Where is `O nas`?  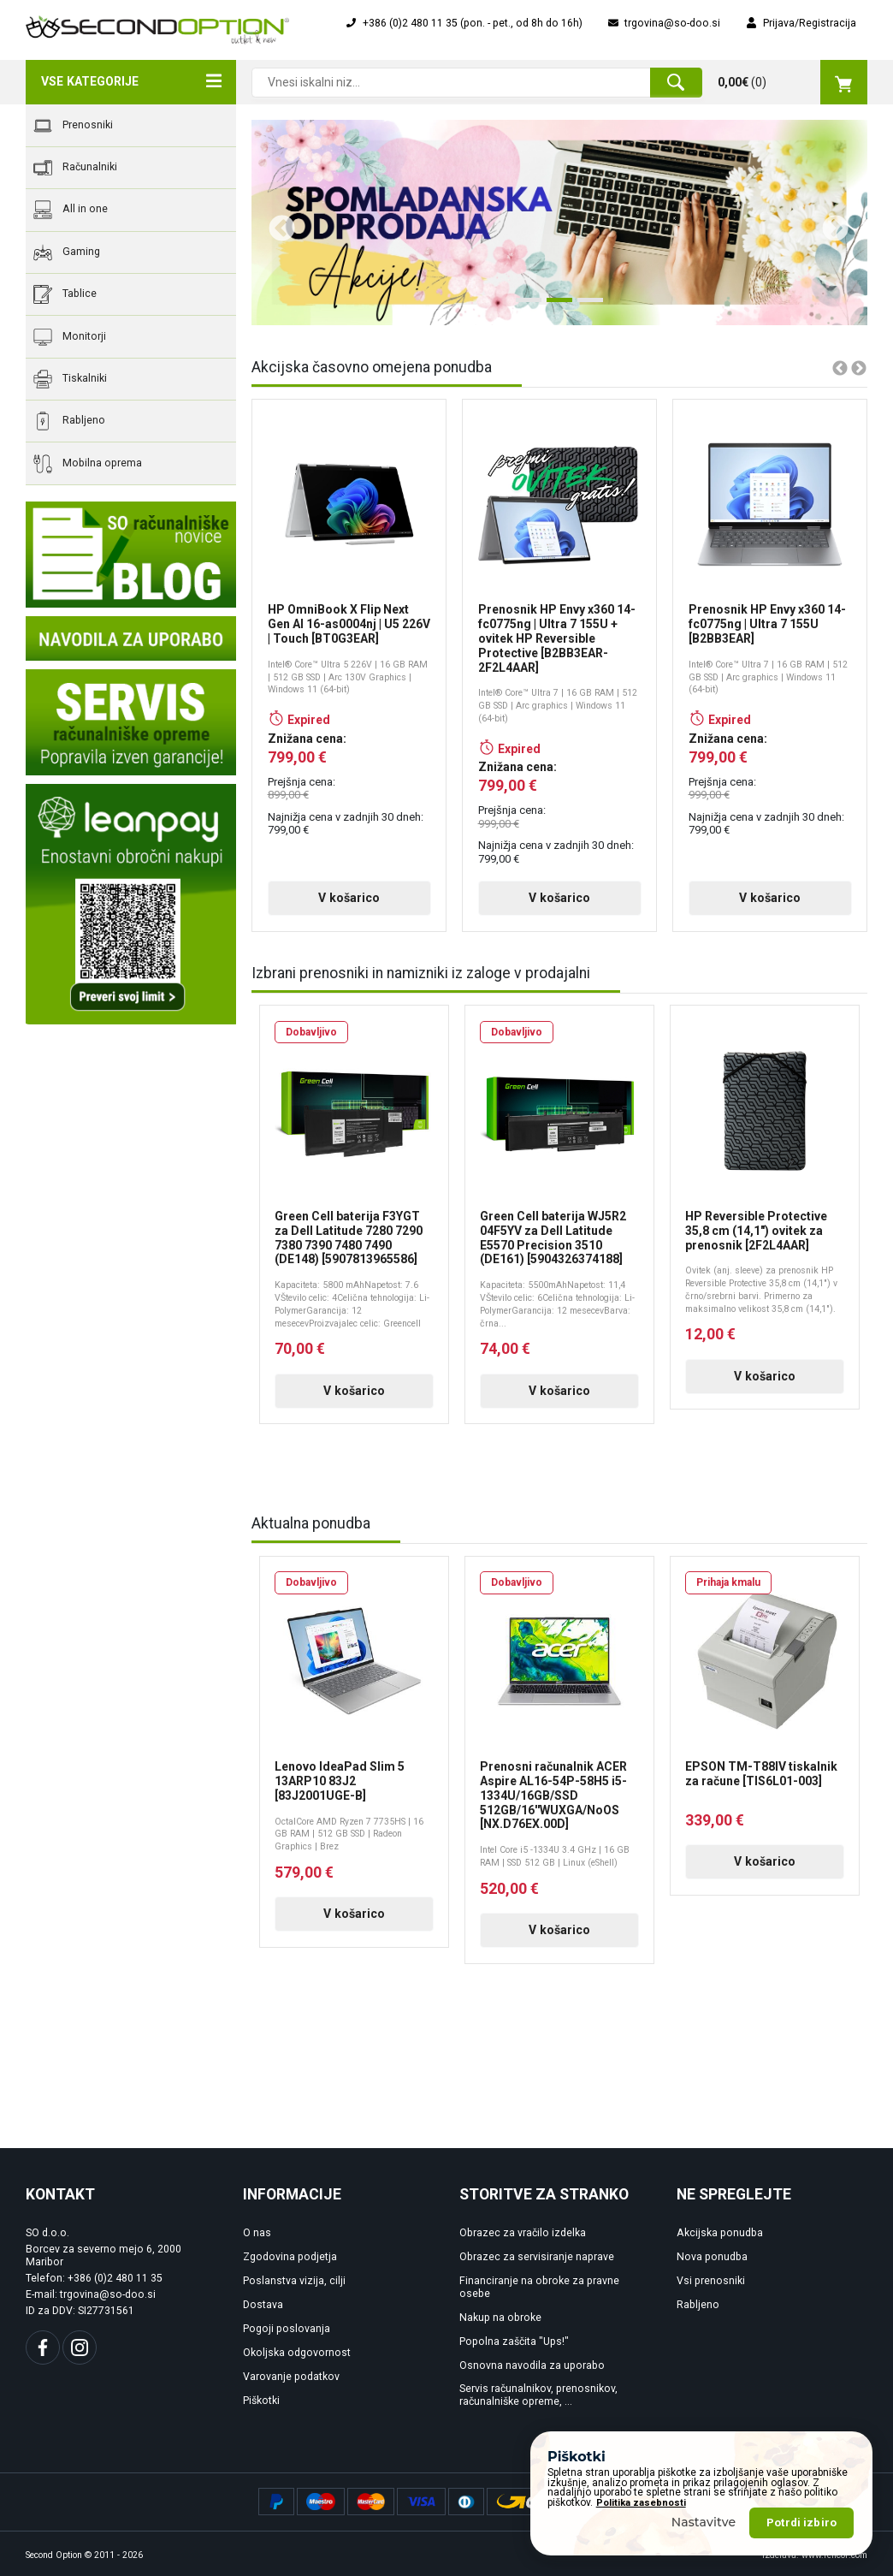 O nas is located at coordinates (257, 2233).